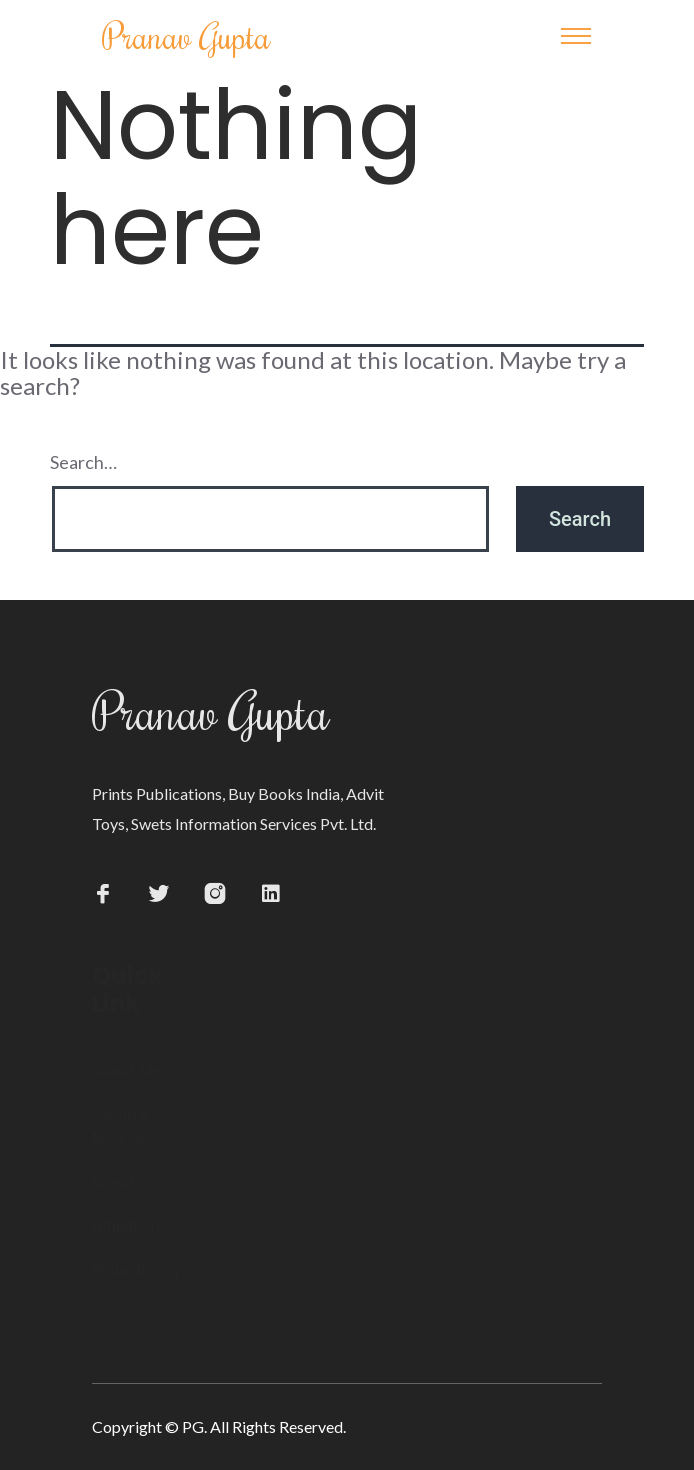 The image size is (694, 1470). I want to click on Search…, so click(83, 462).